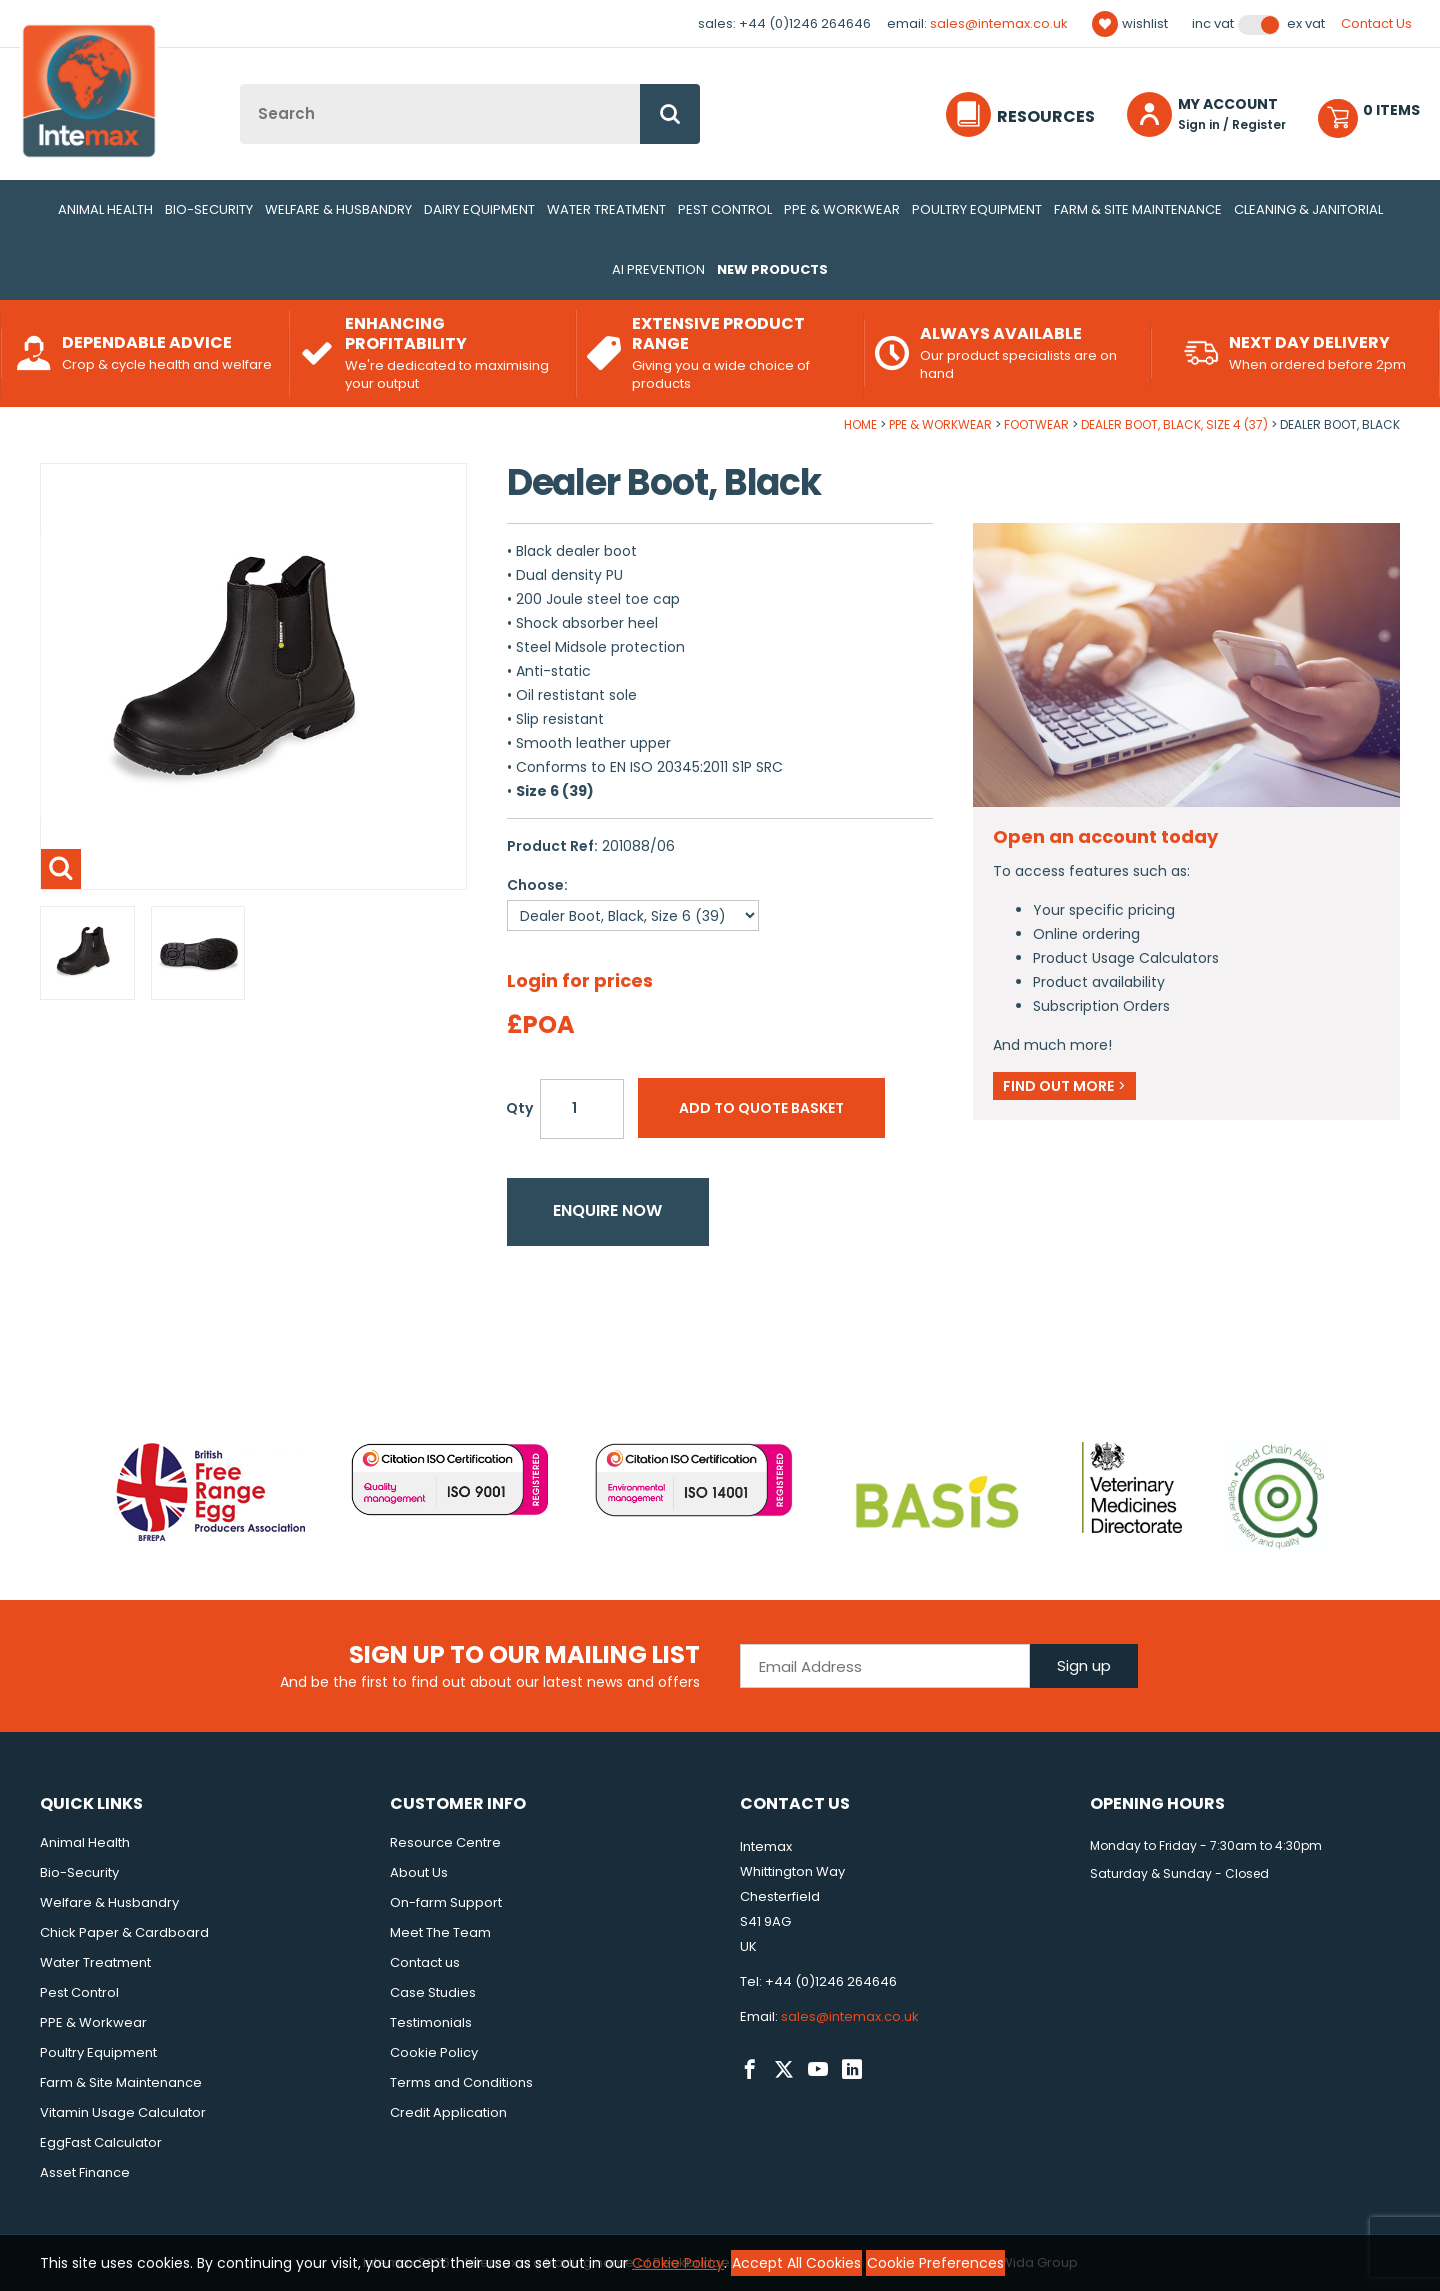  What do you see at coordinates (124, 1932) in the screenshot?
I see `Chick Paper & Cardboard` at bounding box center [124, 1932].